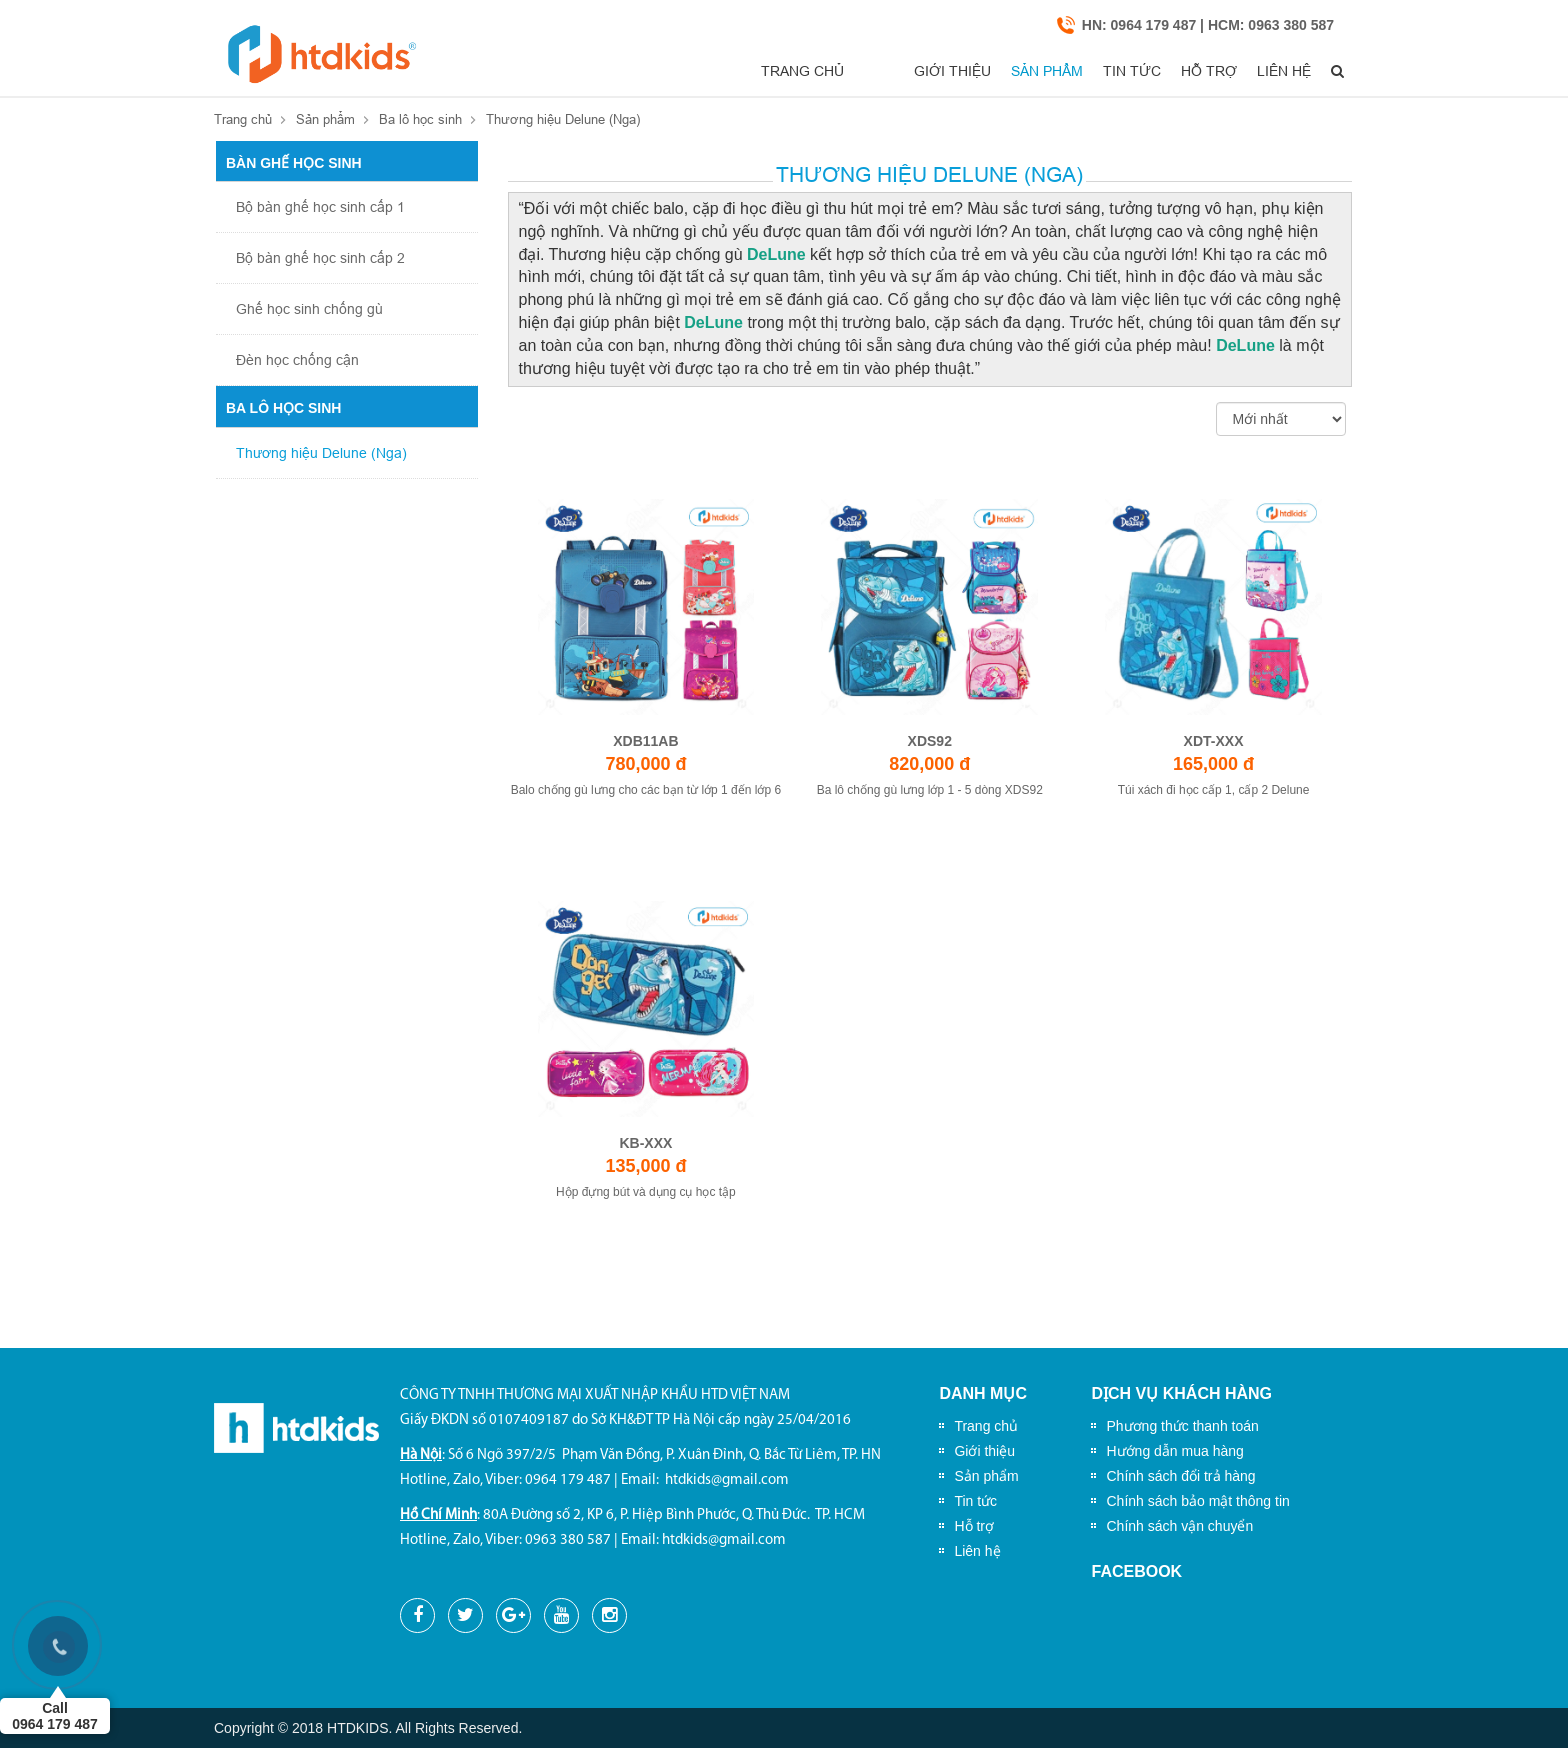  I want to click on Tin tức, so click(1082, 71).